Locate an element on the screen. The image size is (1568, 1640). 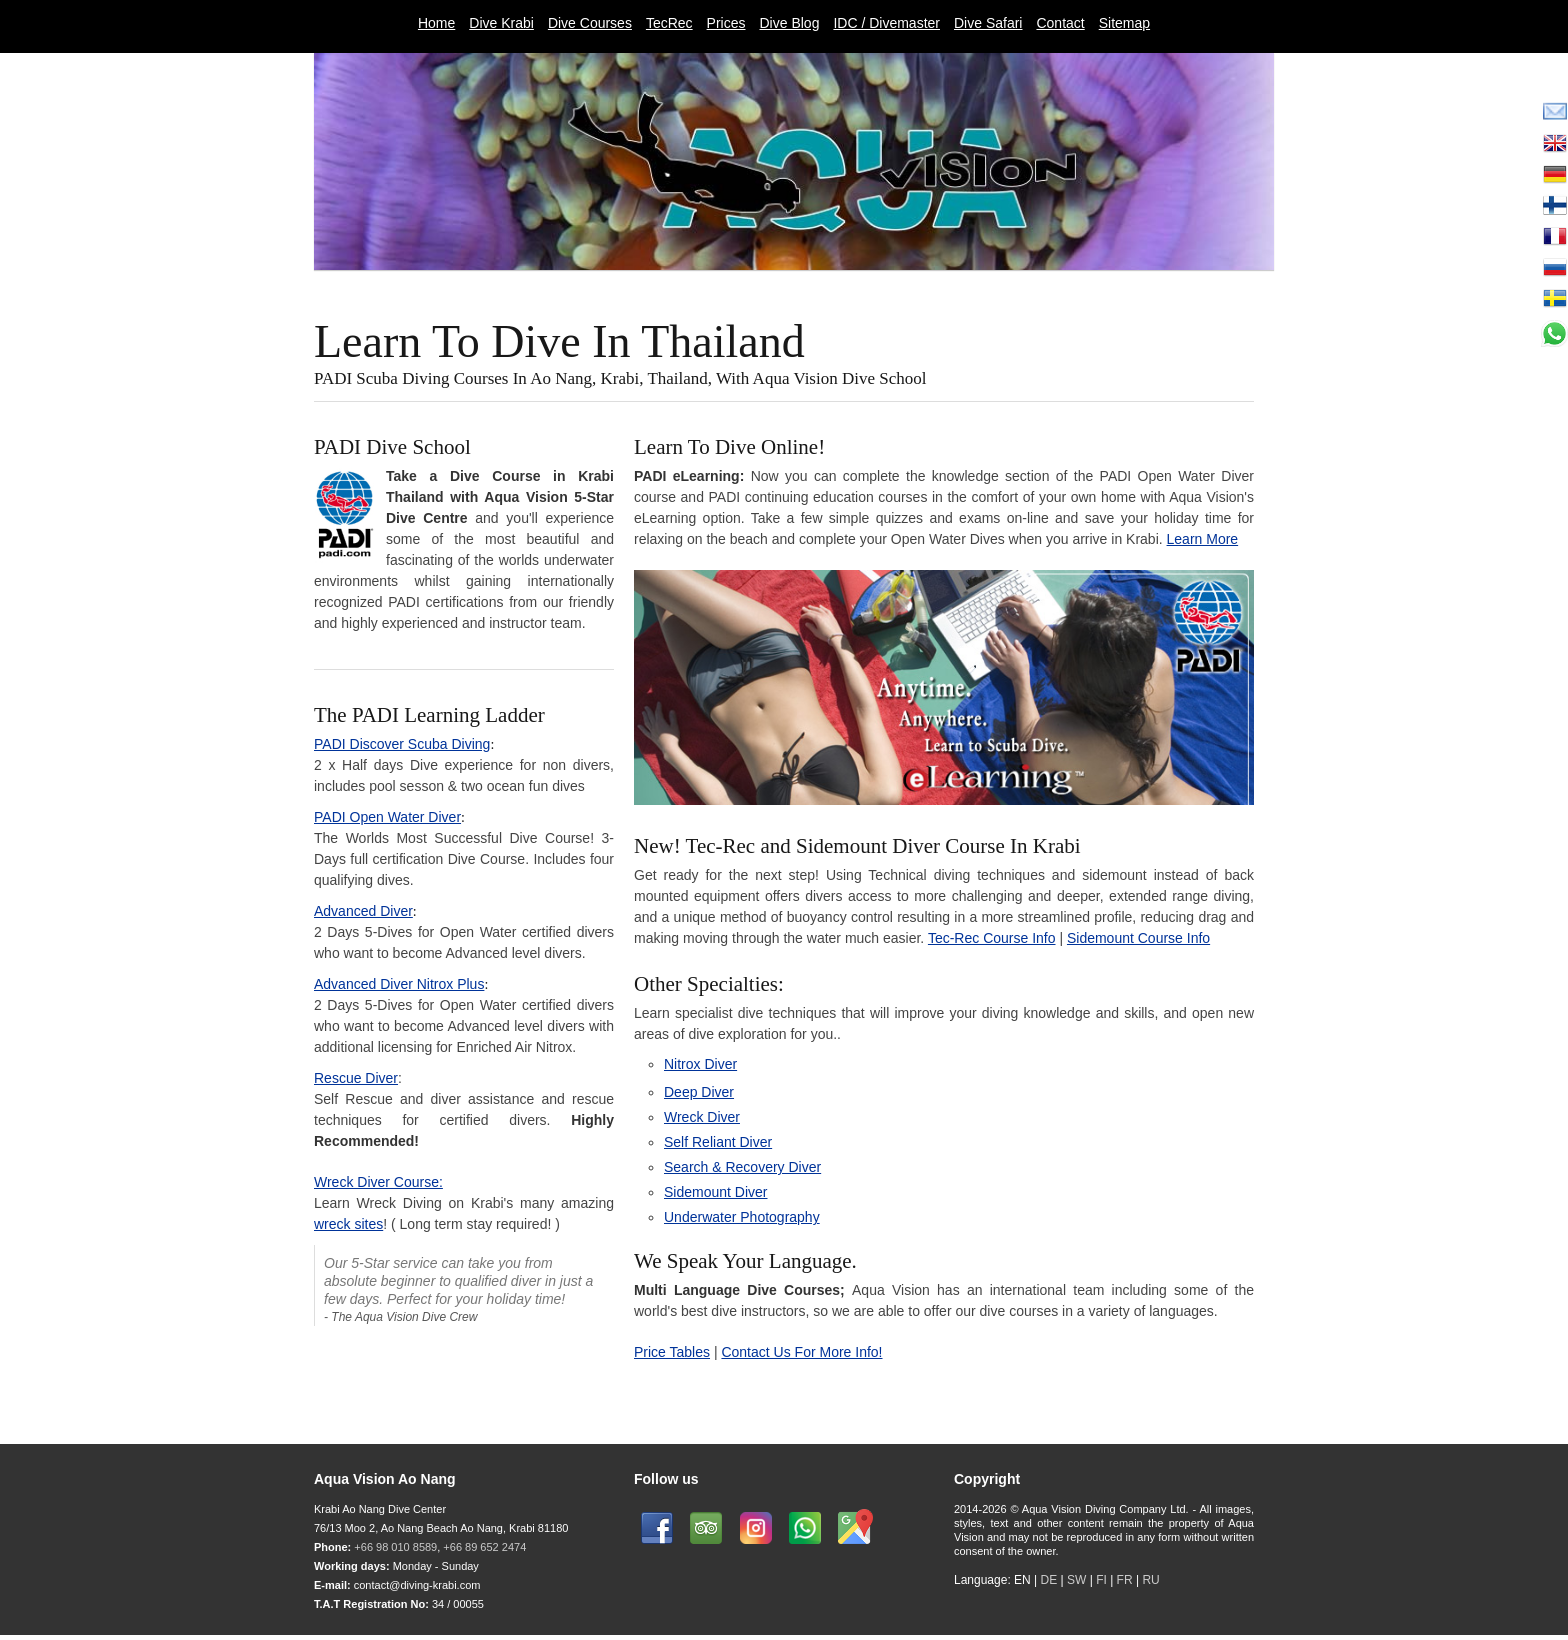
Dive Courses is located at coordinates (590, 23).